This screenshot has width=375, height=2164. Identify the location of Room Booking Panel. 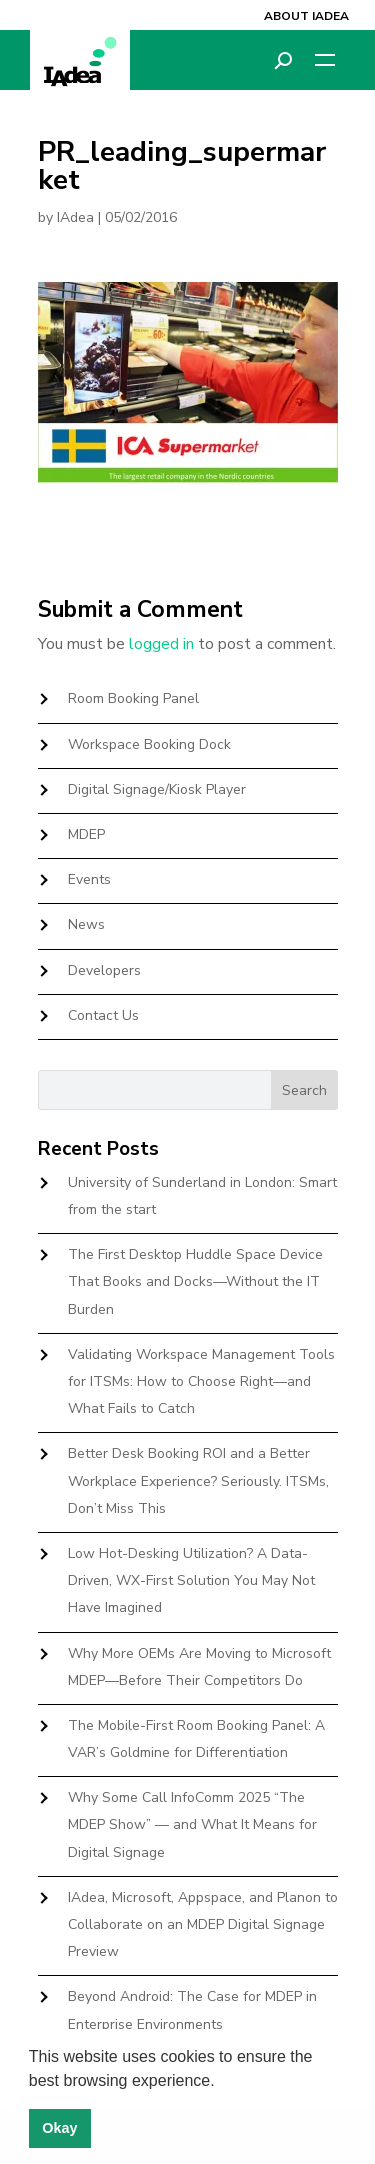
(133, 698).